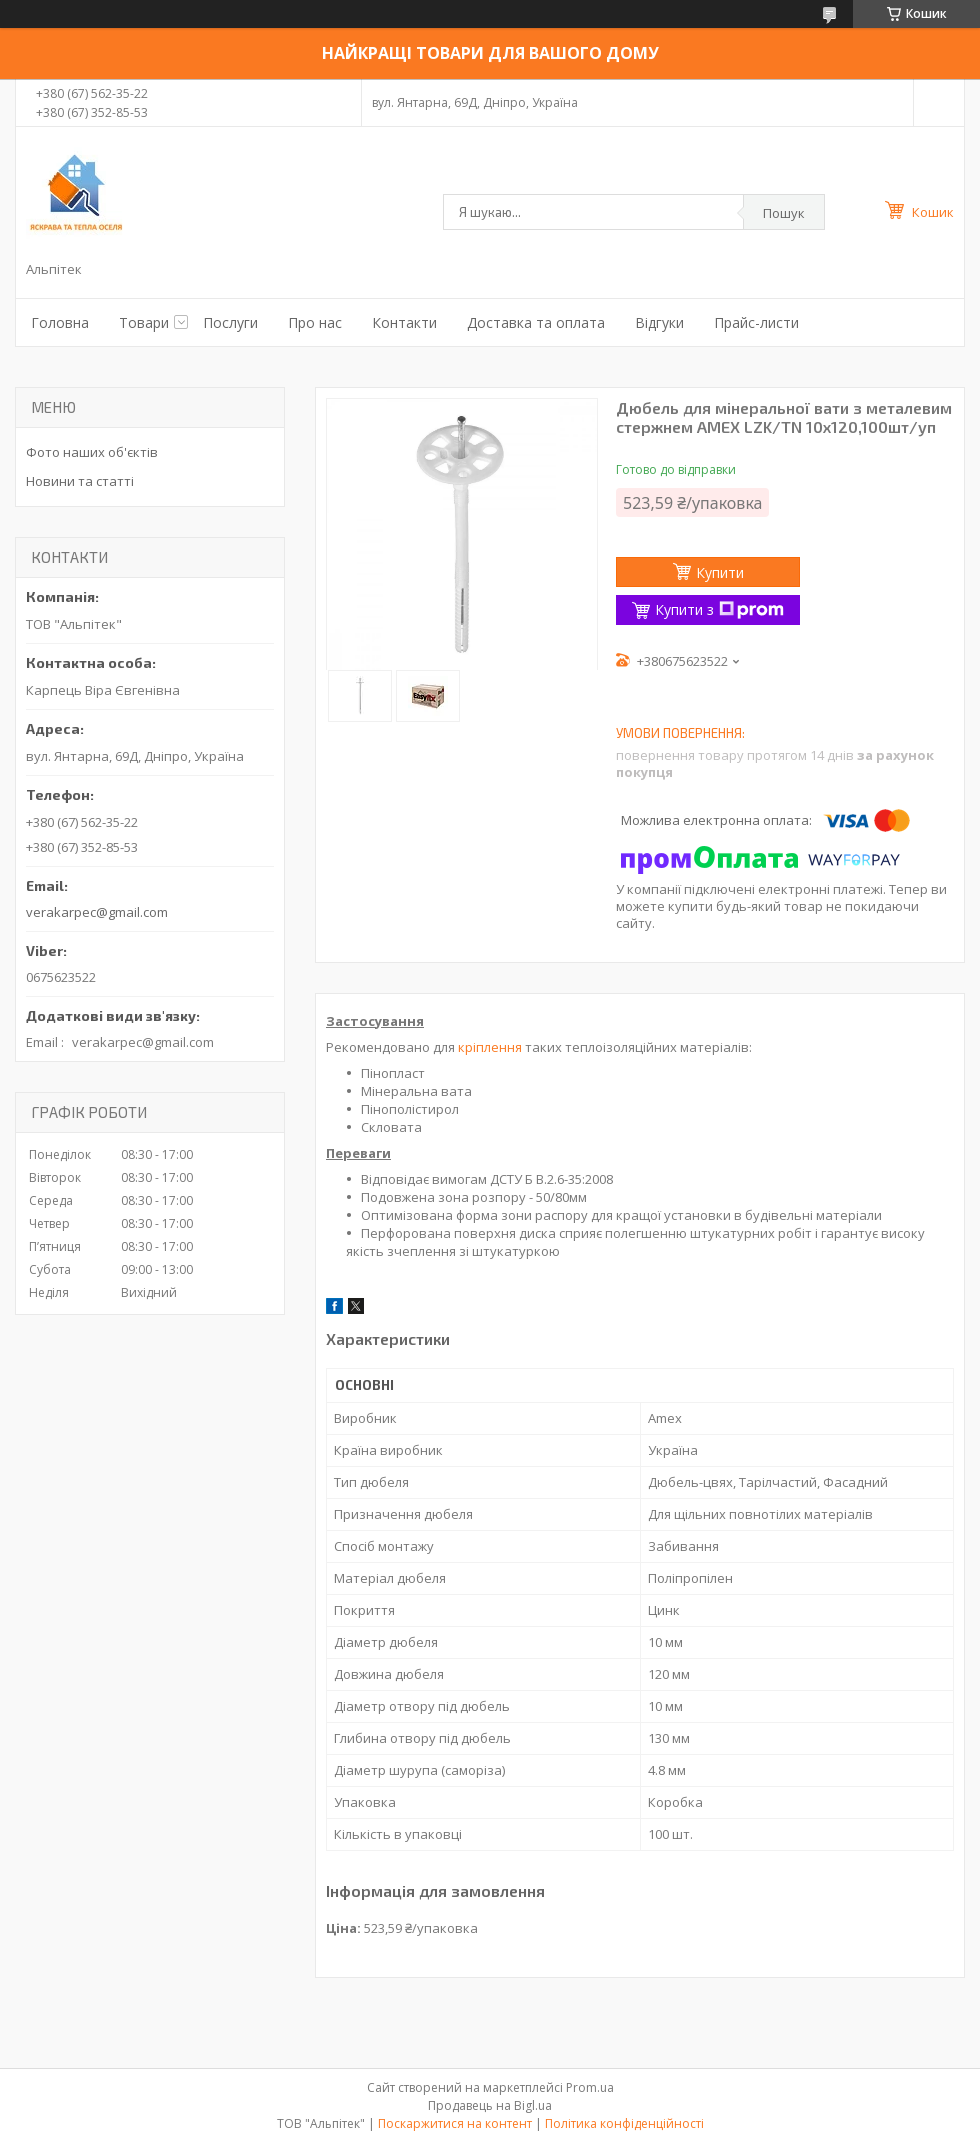 The height and width of the screenshot is (2143, 980). What do you see at coordinates (624, 2123) in the screenshot?
I see `Політика конфіденційності` at bounding box center [624, 2123].